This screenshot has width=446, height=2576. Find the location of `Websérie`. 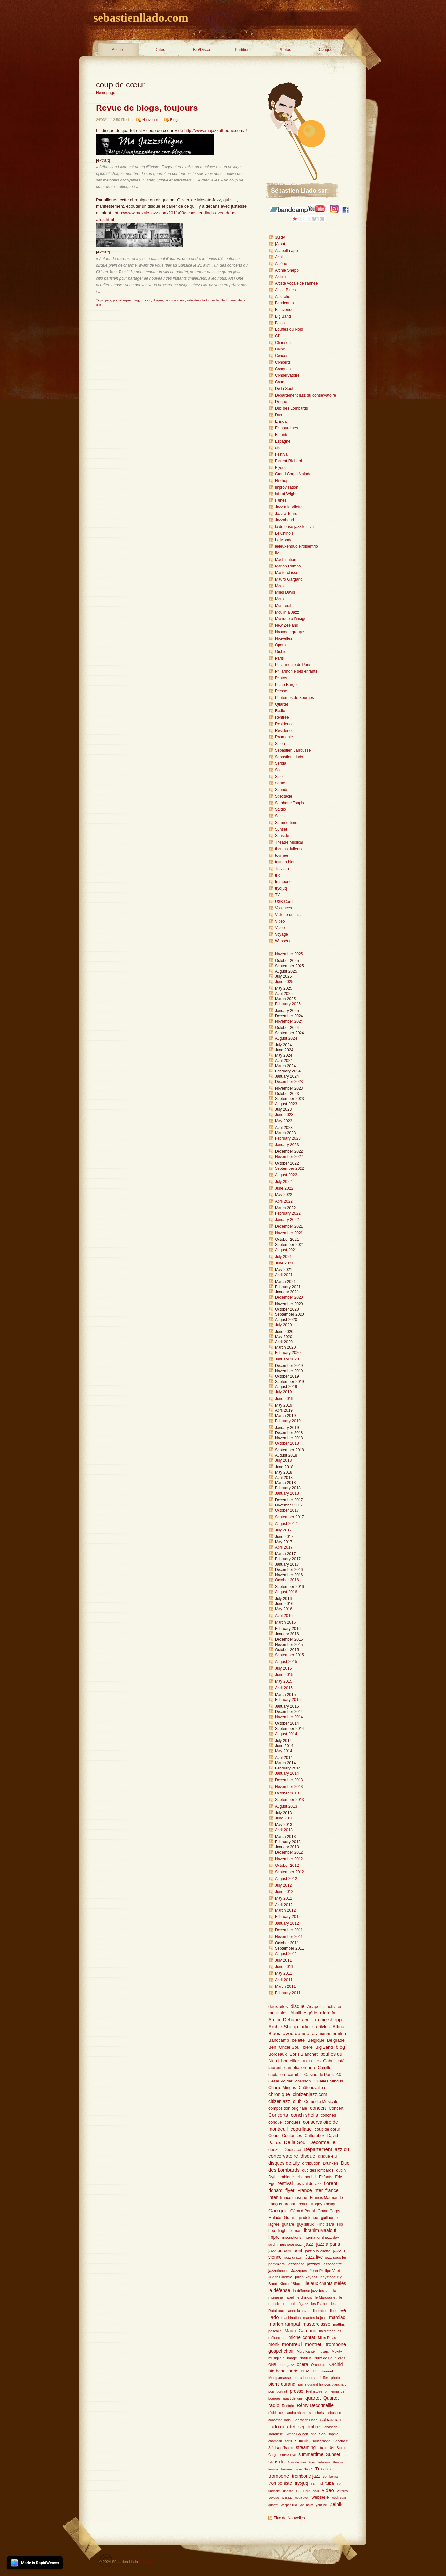

Websérie is located at coordinates (283, 941).